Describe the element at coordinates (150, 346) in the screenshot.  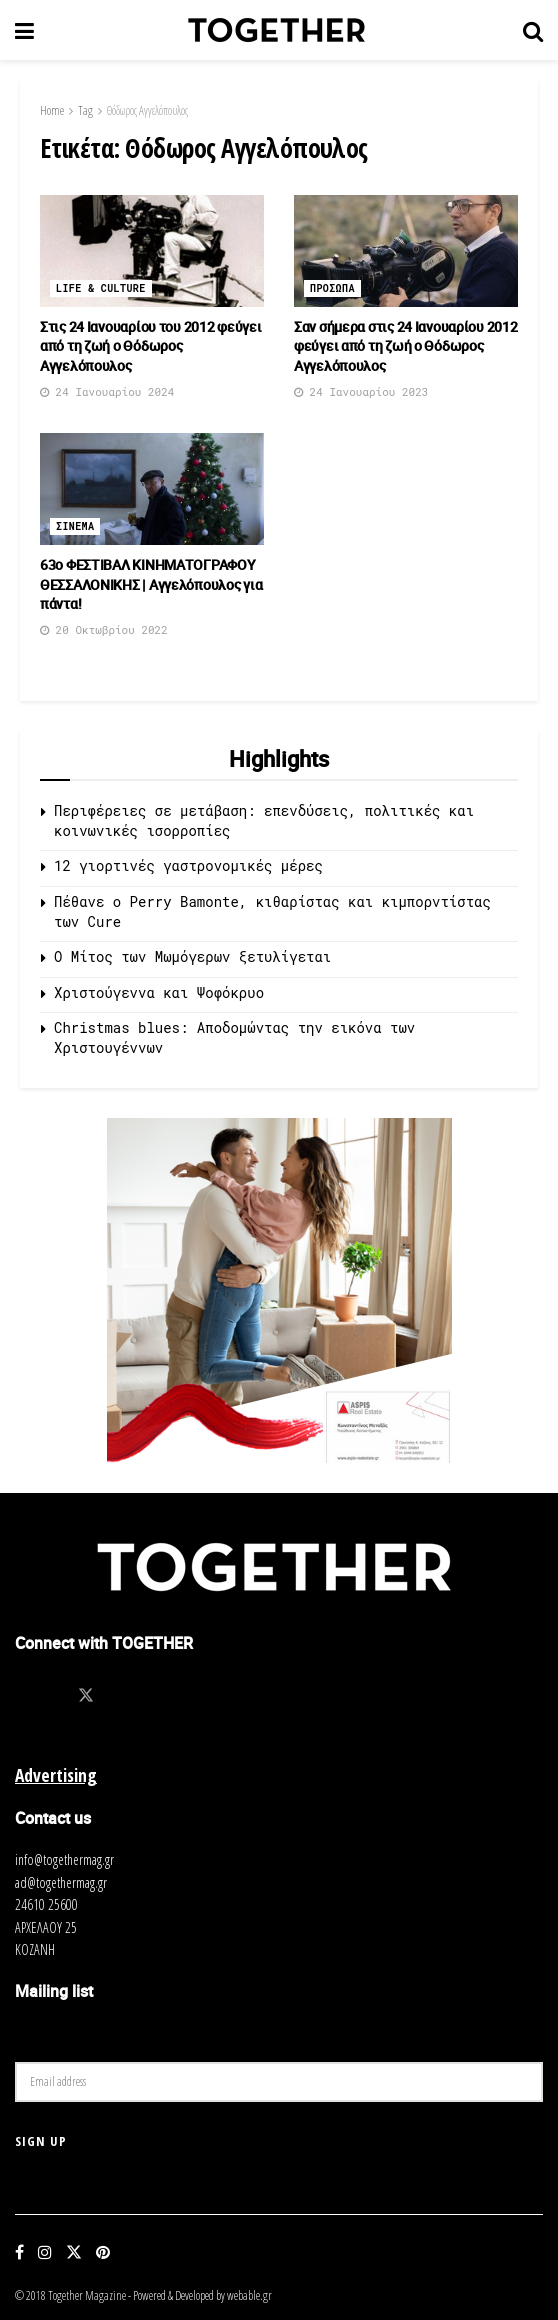
I see `Στις 24 Ιανουαρίου του 2012 φεύγει από τη ζωή ο Θόδωρος Αγγελόπουλος` at that location.